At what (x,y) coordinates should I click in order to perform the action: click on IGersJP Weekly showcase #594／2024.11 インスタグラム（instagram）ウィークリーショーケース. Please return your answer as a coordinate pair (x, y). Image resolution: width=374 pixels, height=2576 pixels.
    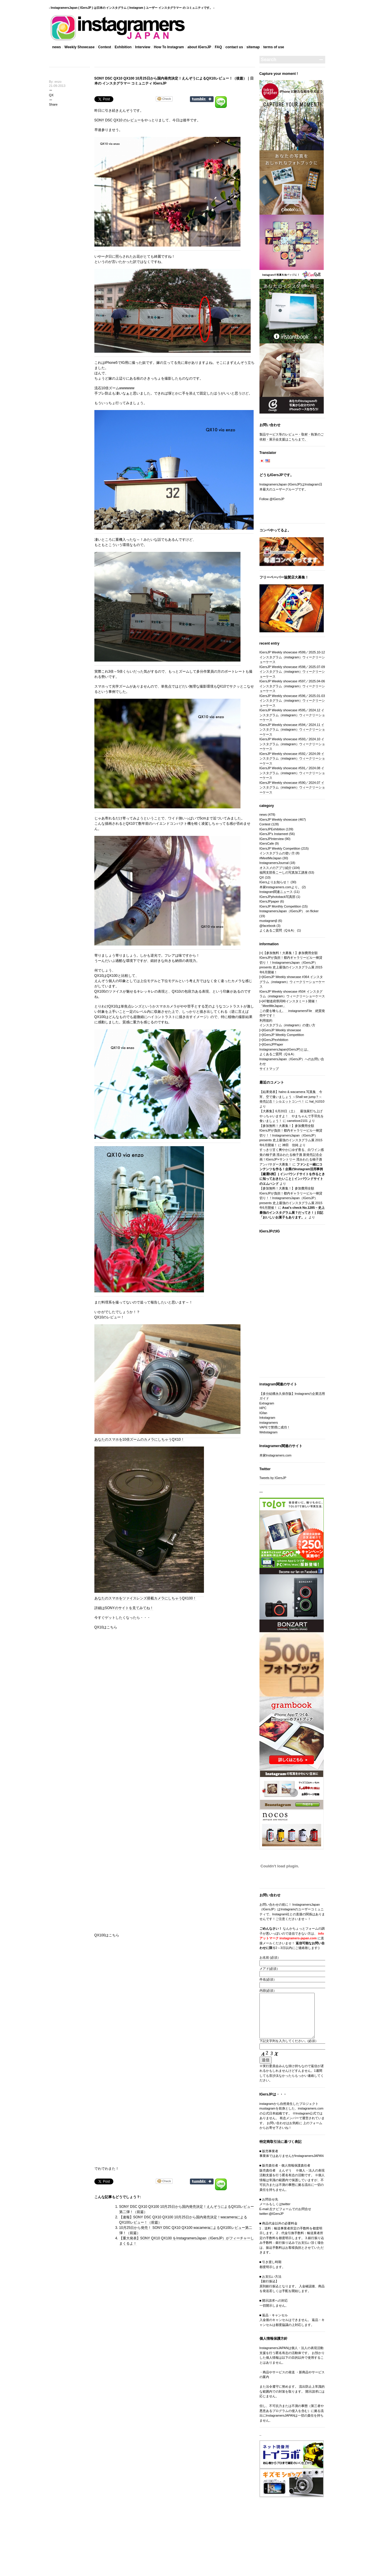
    Looking at the image, I should click on (292, 729).